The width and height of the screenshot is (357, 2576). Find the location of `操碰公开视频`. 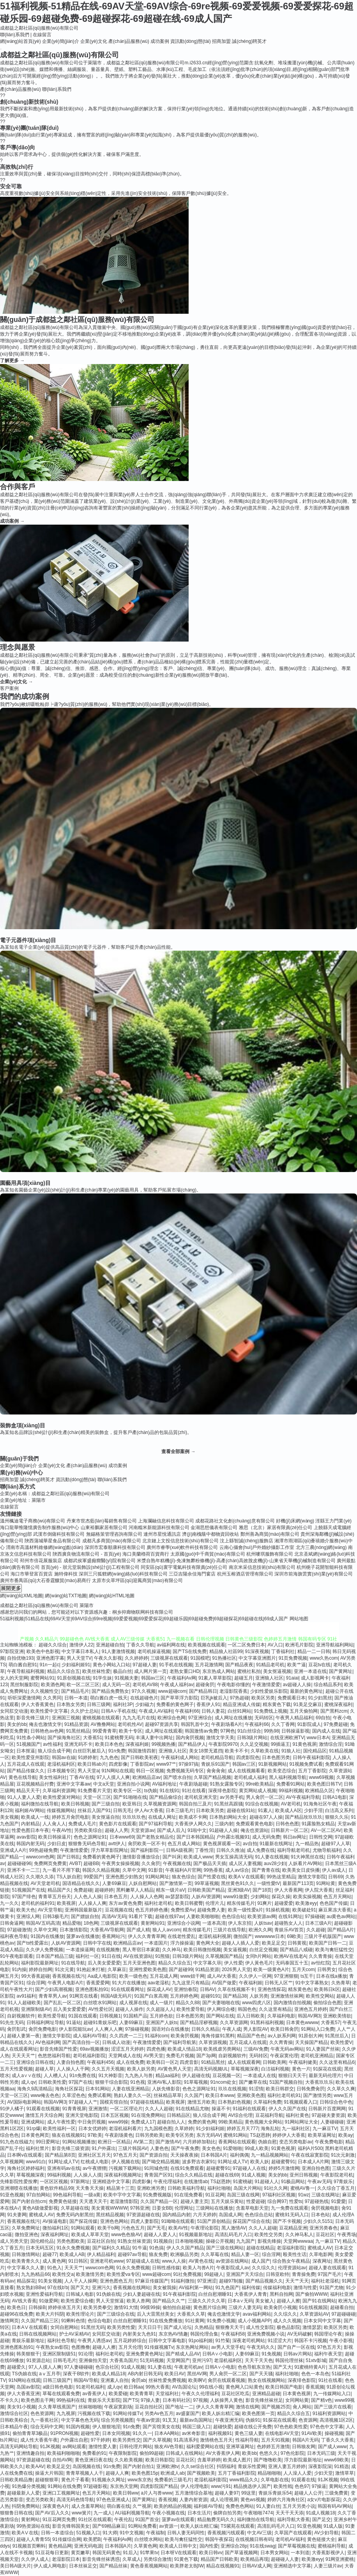

操碰公开视频 is located at coordinates (220, 2241).